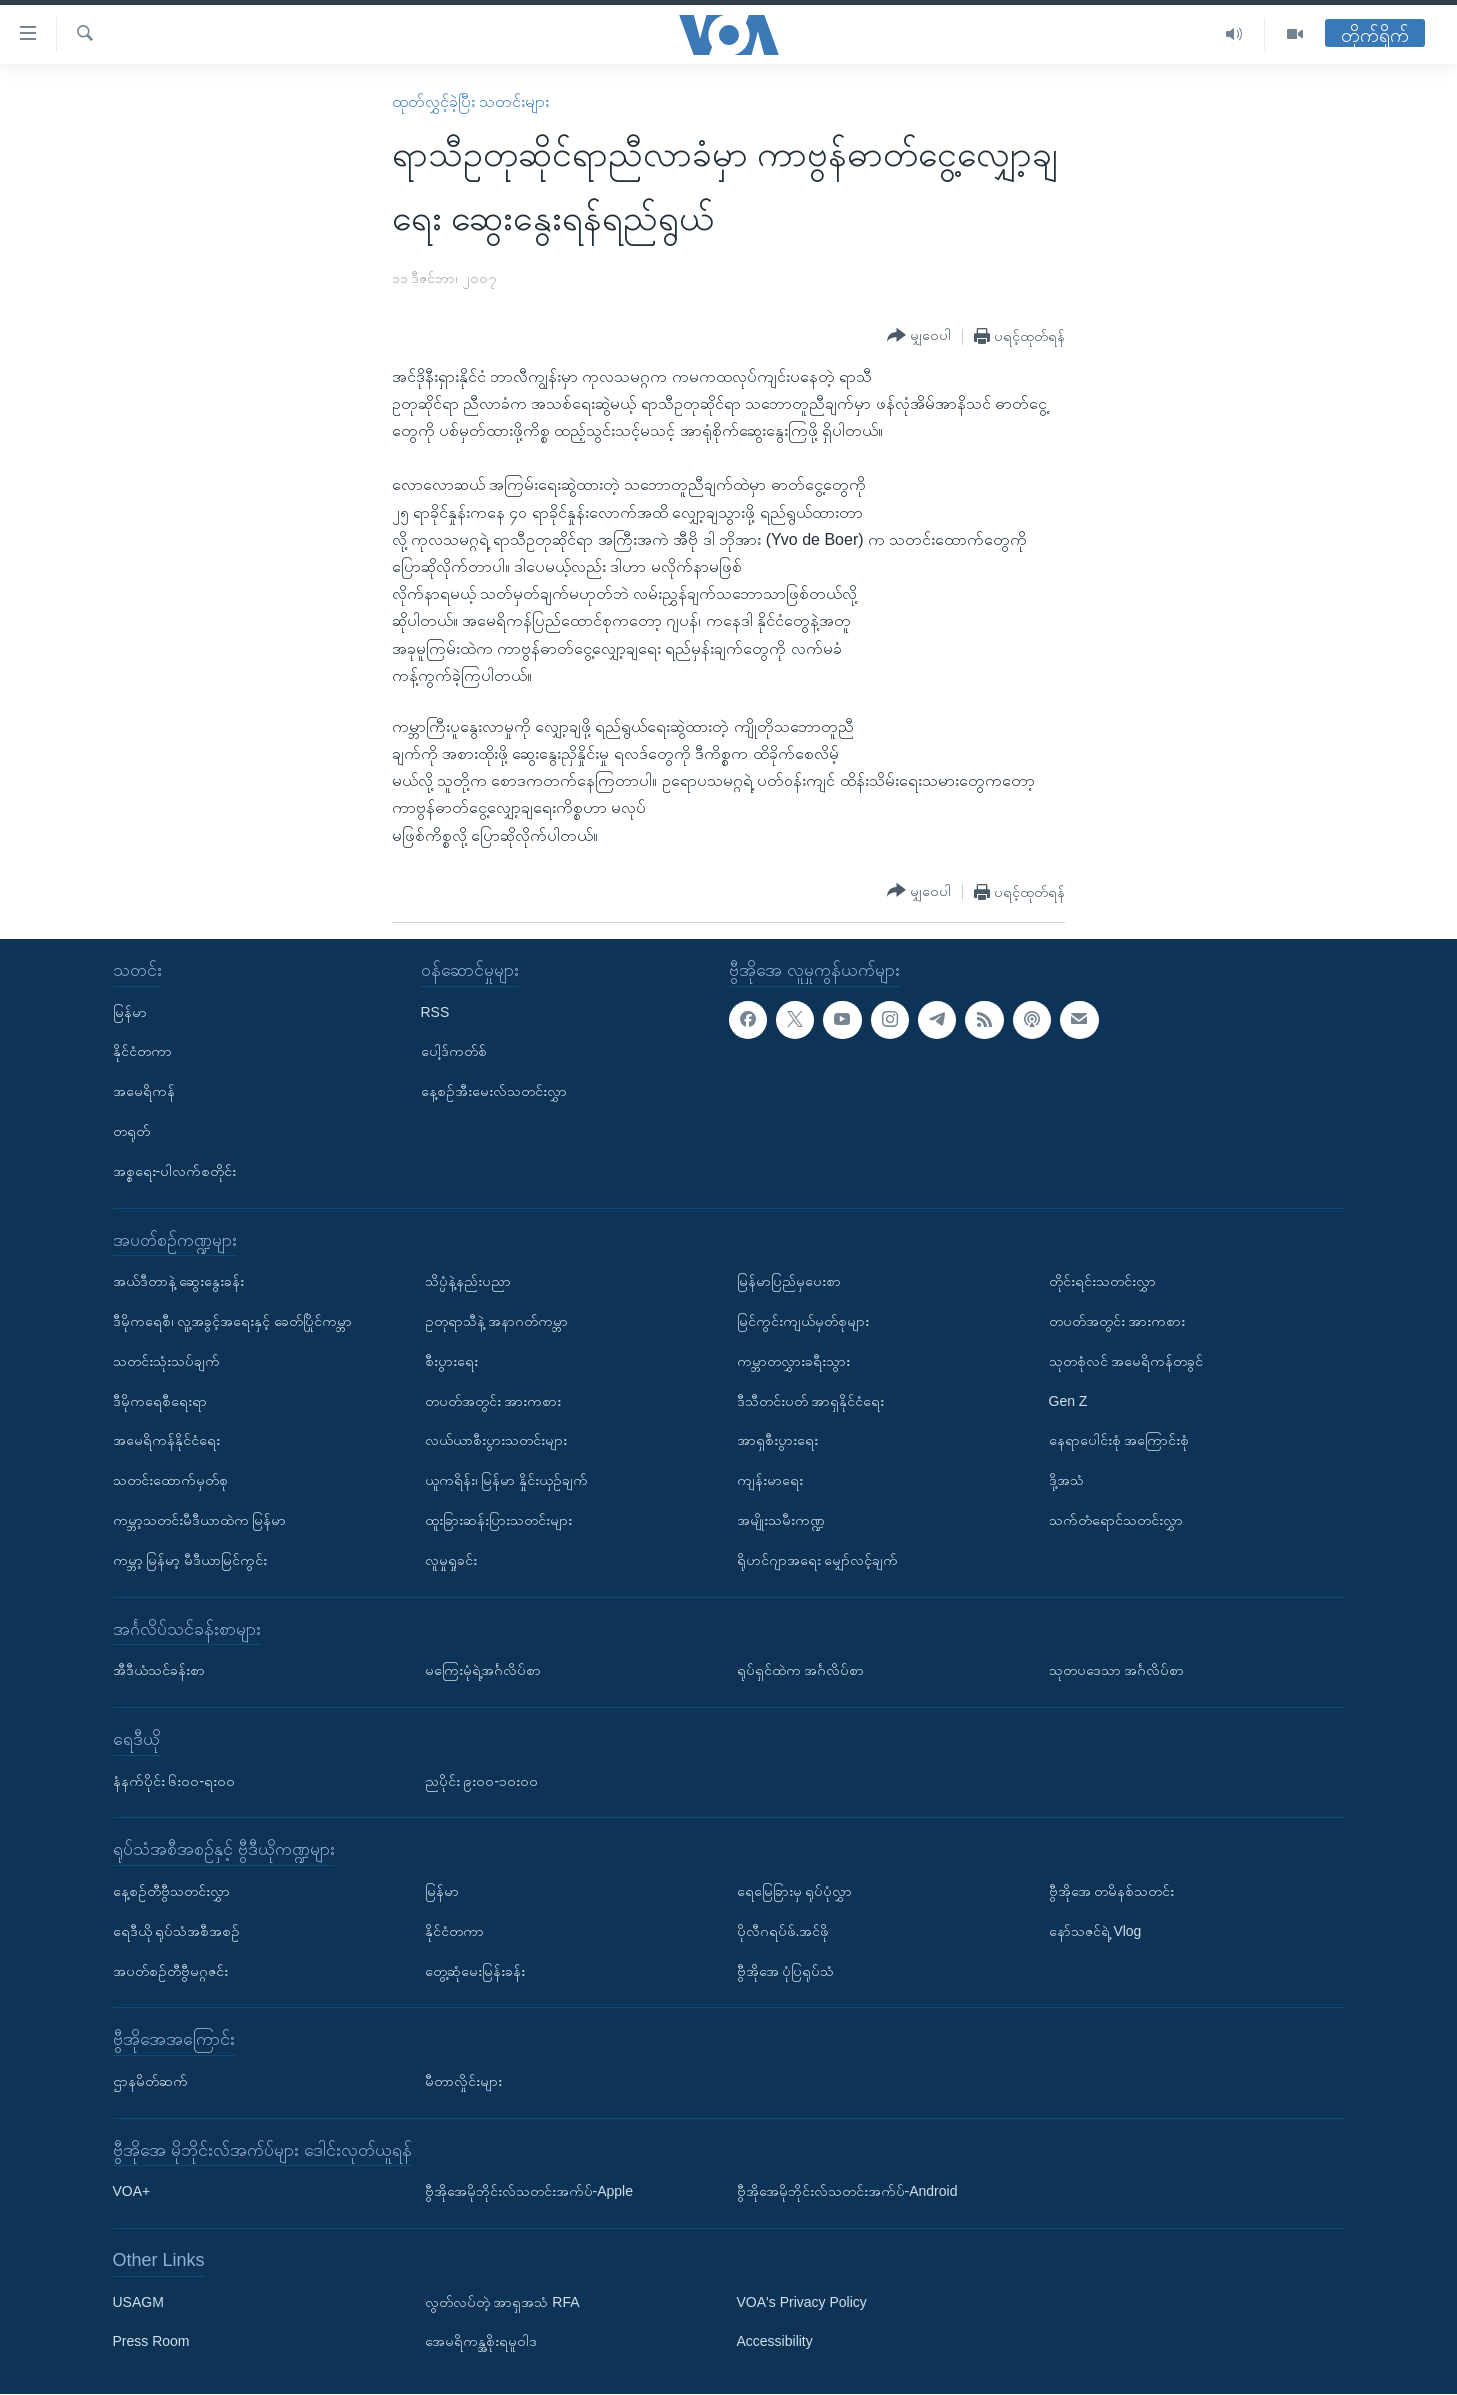  What do you see at coordinates (171, 1891) in the screenshot?
I see `နေ့စဉ်တီဗွီသတင်းလွှာ` at bounding box center [171, 1891].